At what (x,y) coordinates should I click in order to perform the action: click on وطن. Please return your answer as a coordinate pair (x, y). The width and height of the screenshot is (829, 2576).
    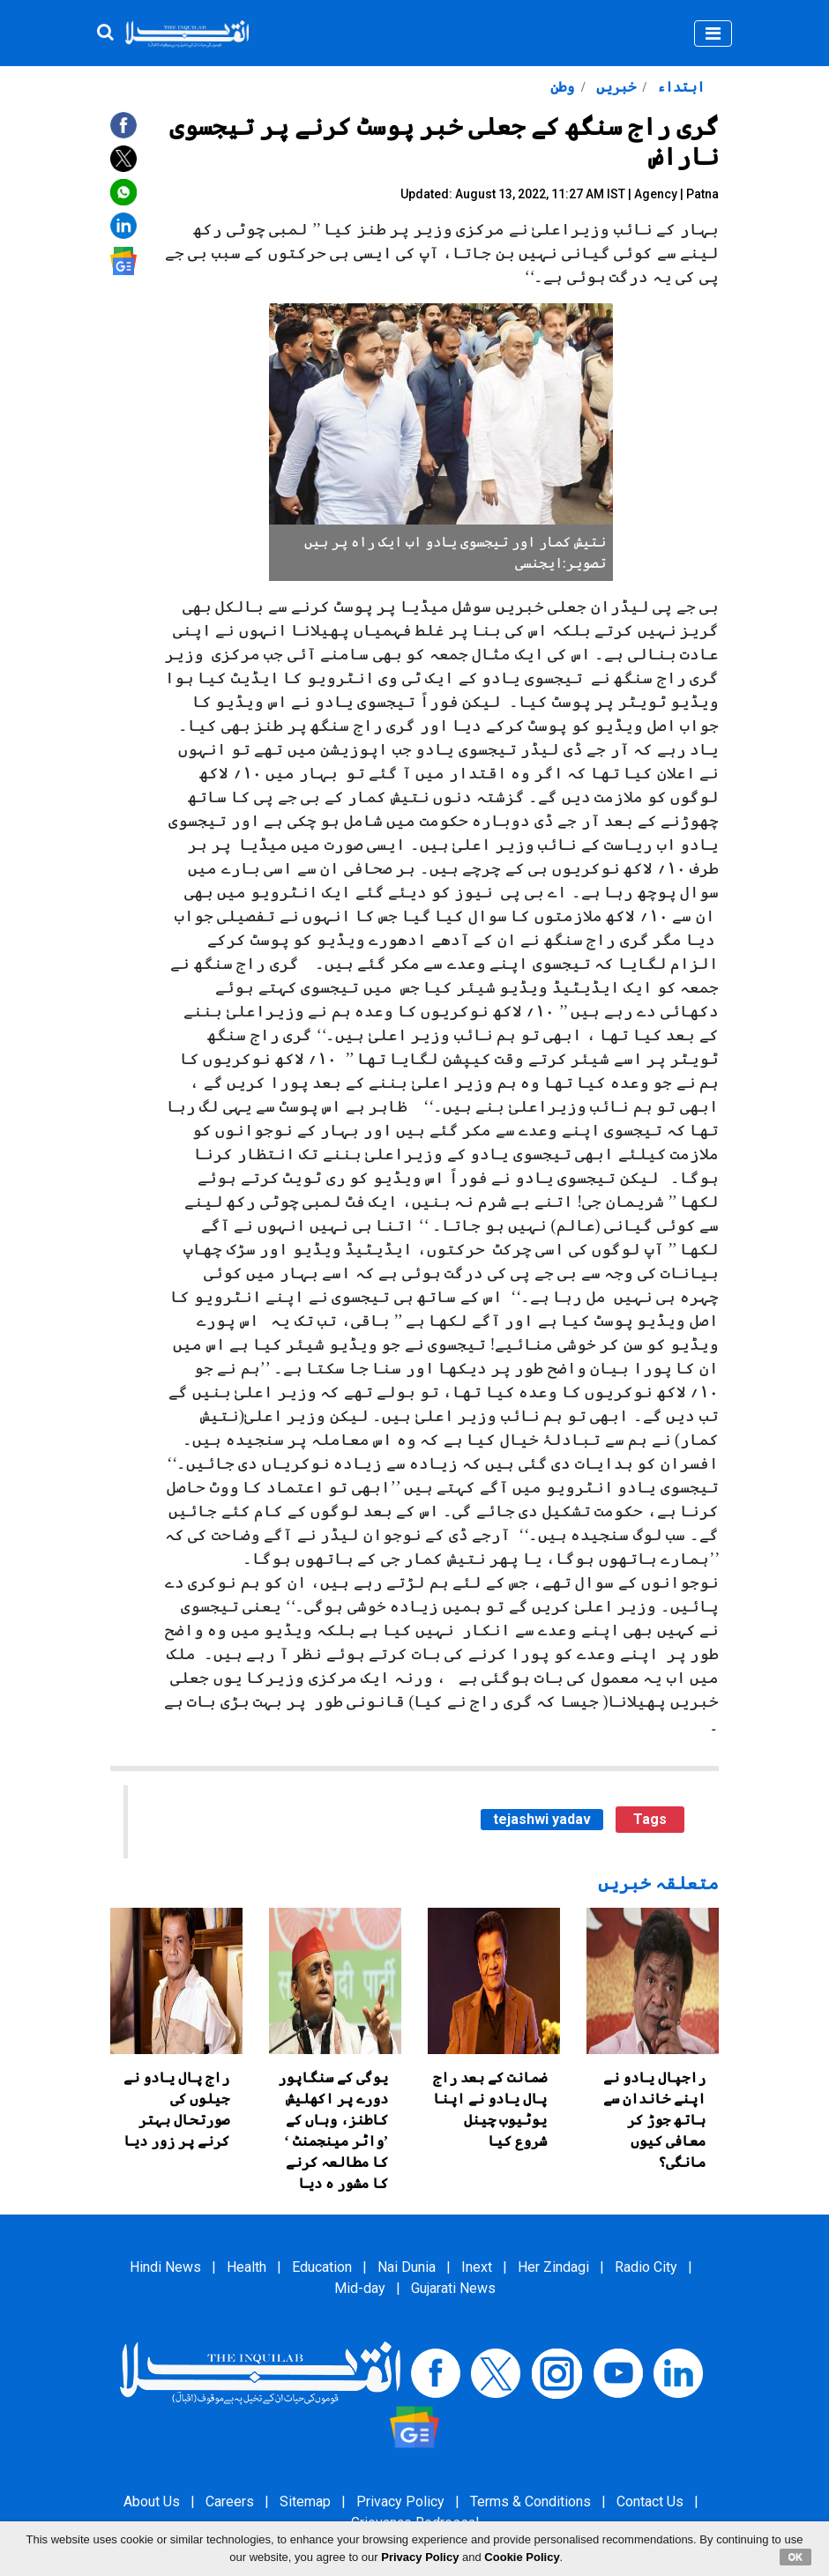
    Looking at the image, I should click on (562, 86).